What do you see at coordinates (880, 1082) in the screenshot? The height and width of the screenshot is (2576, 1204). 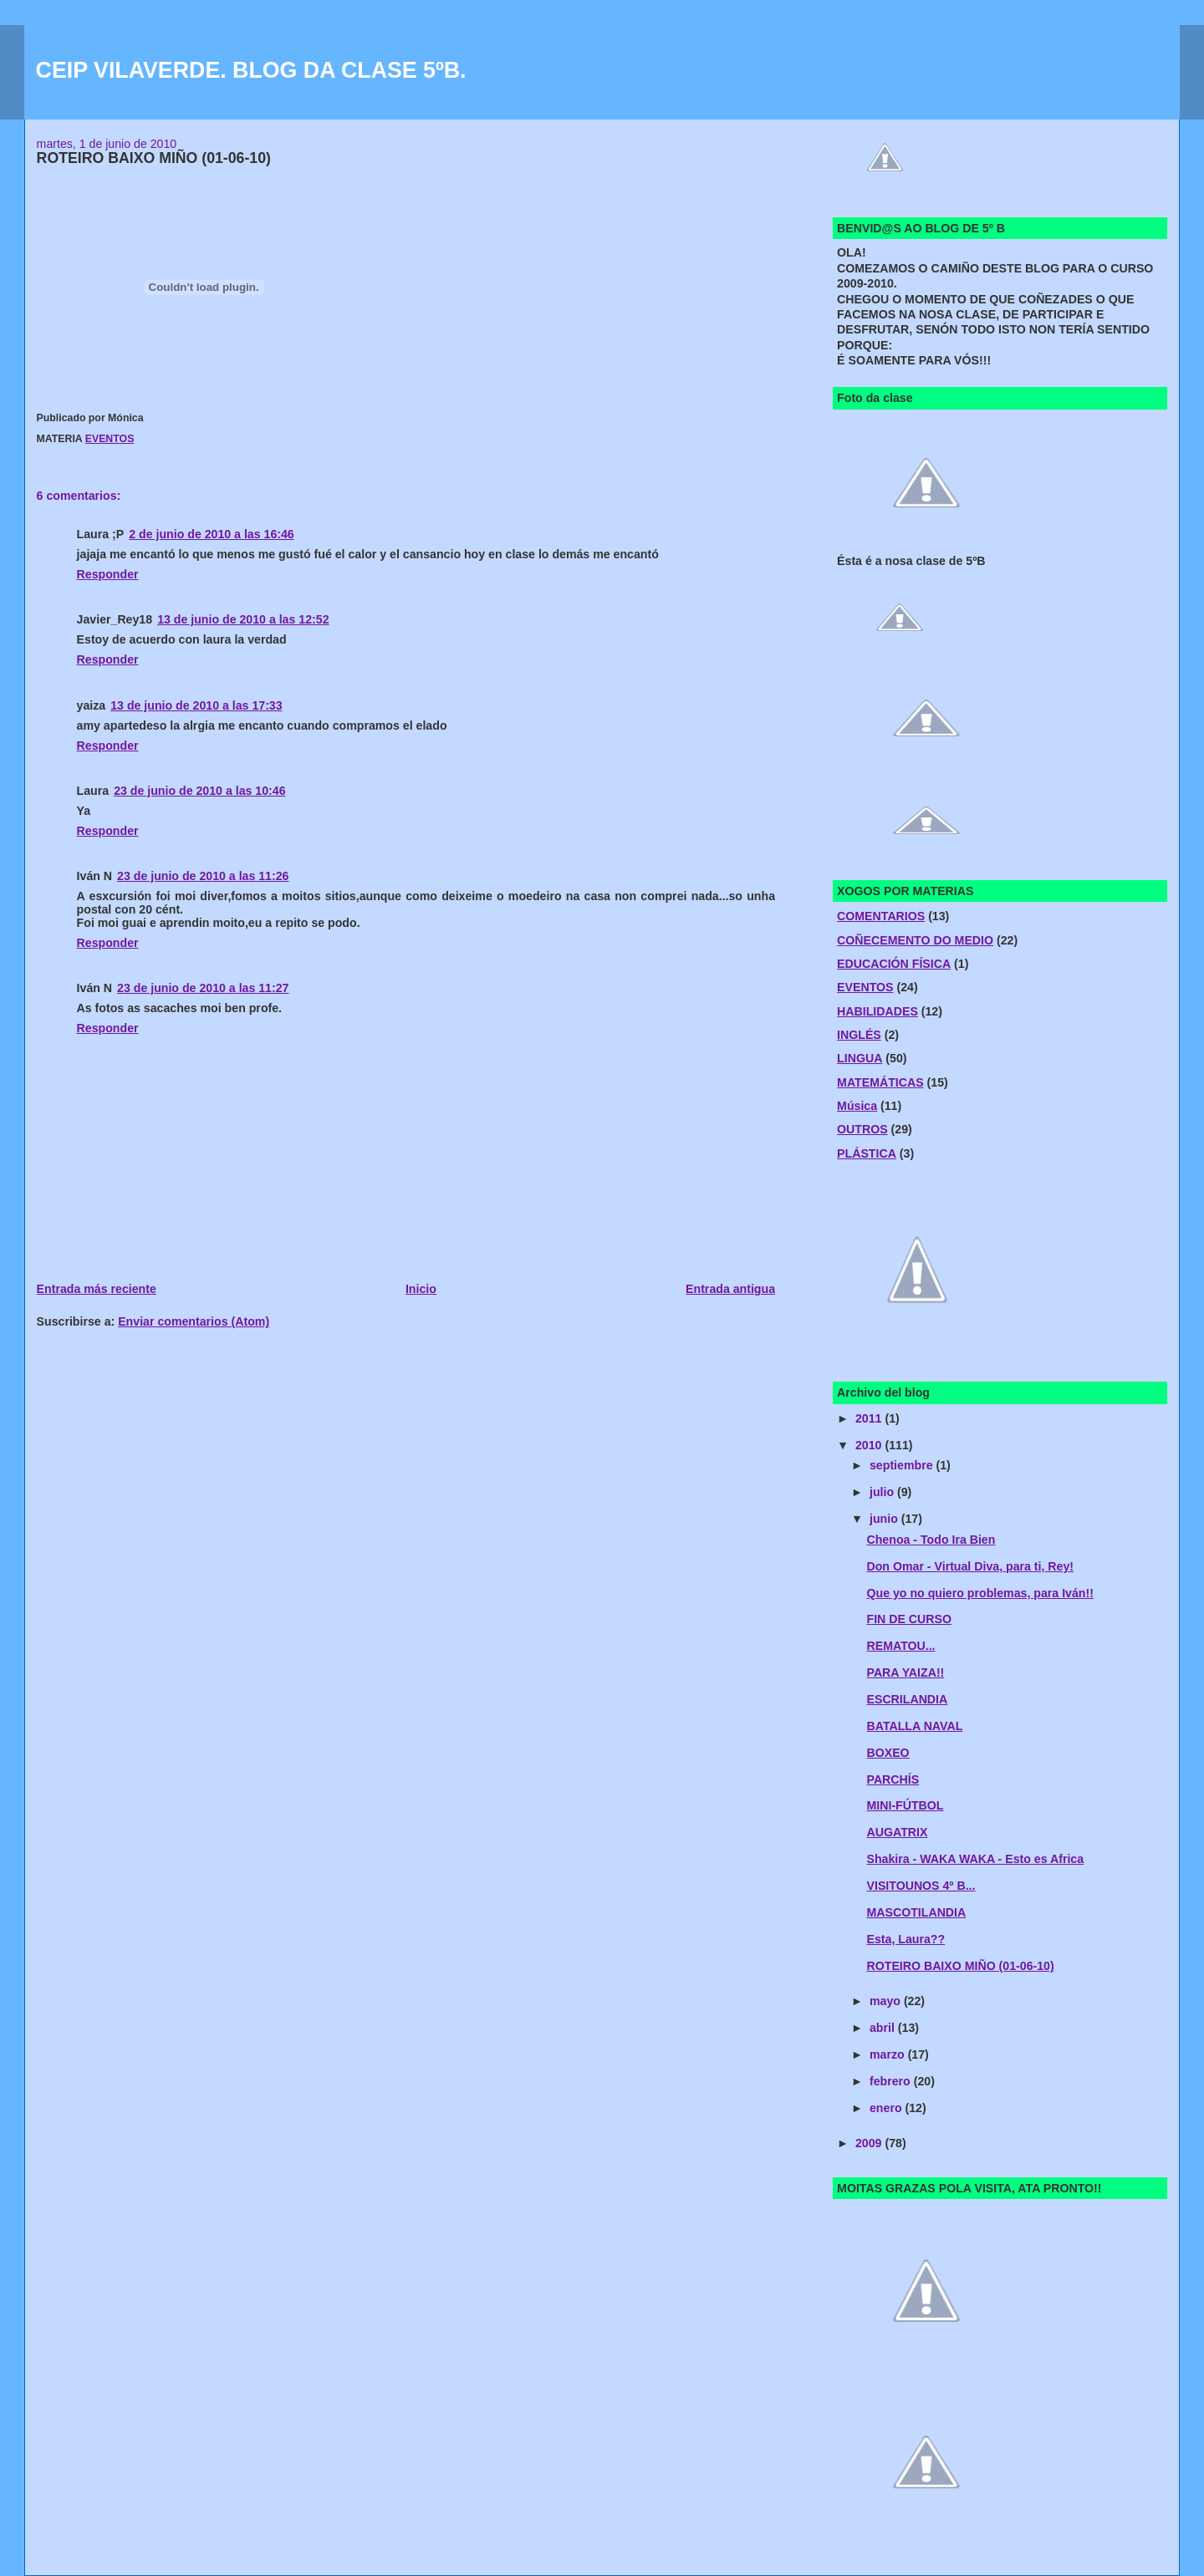 I see `MATEMÁTICAS` at bounding box center [880, 1082].